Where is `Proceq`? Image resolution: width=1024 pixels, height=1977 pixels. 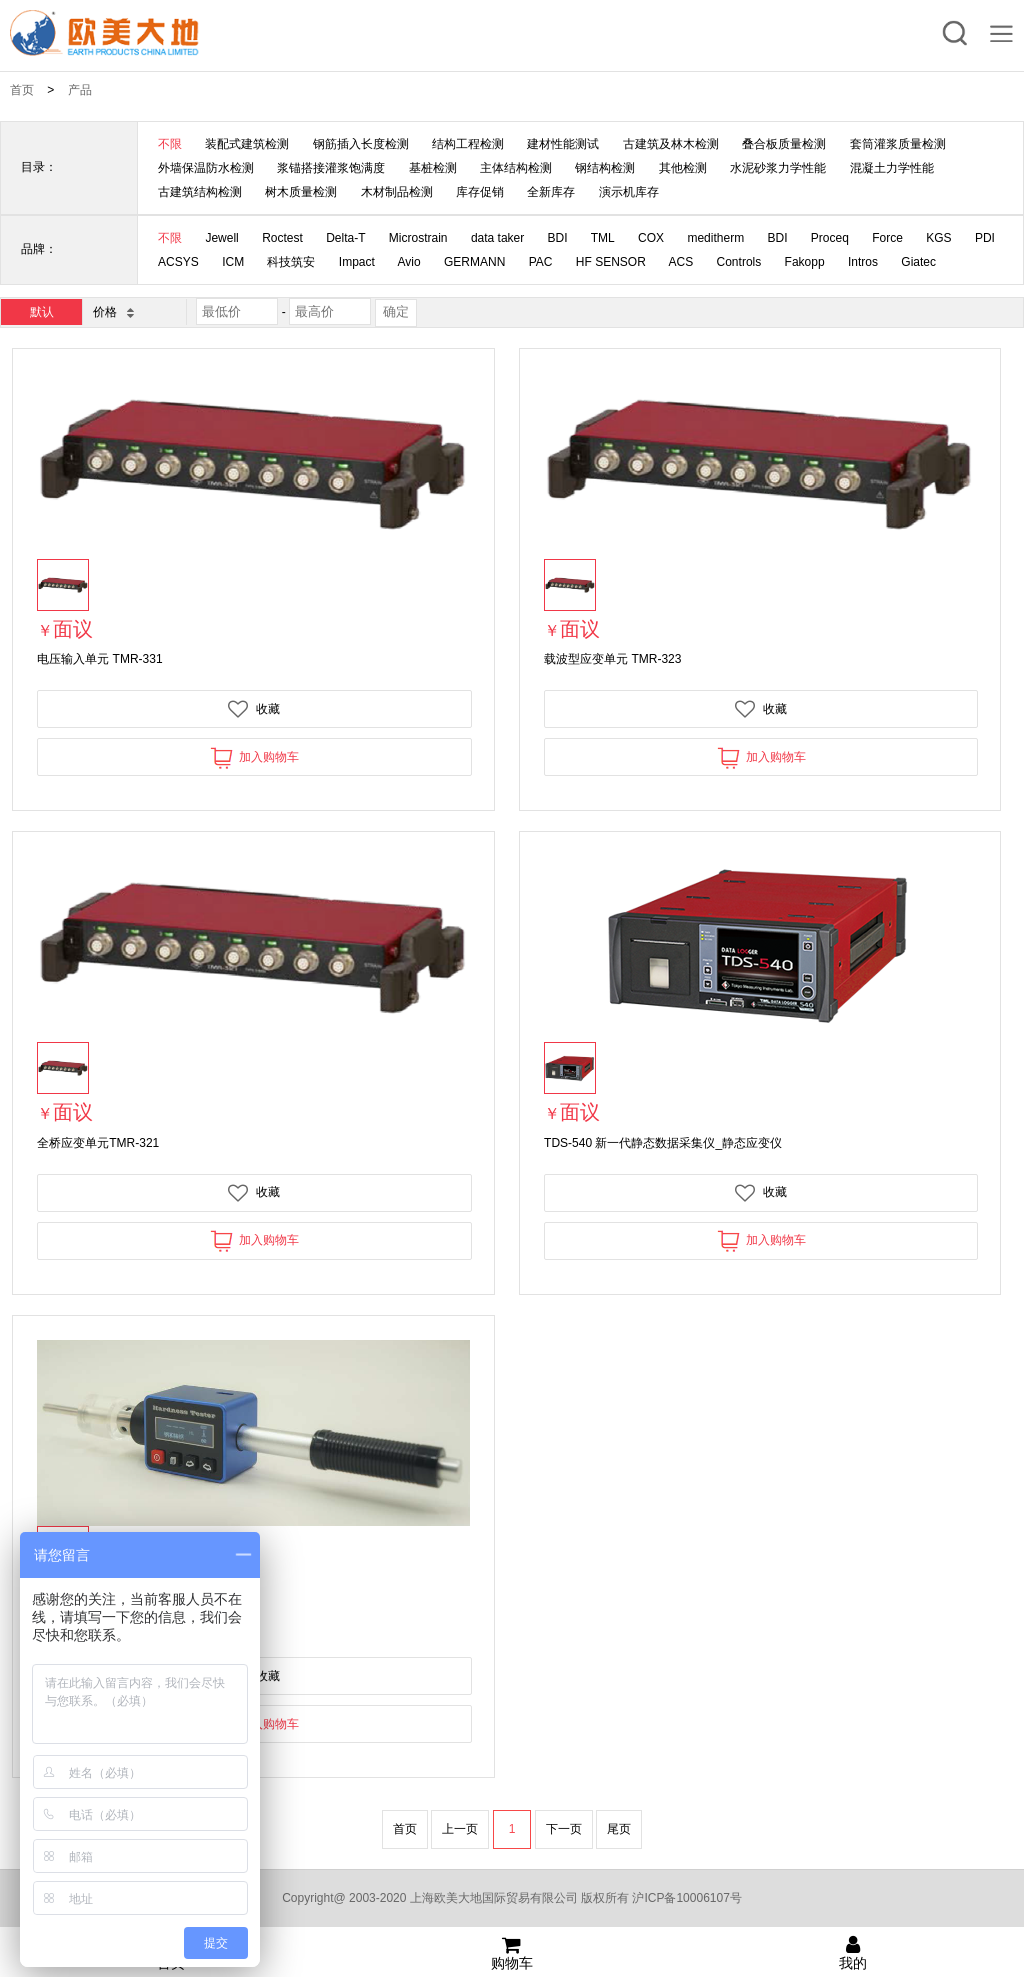
Proceq is located at coordinates (830, 238).